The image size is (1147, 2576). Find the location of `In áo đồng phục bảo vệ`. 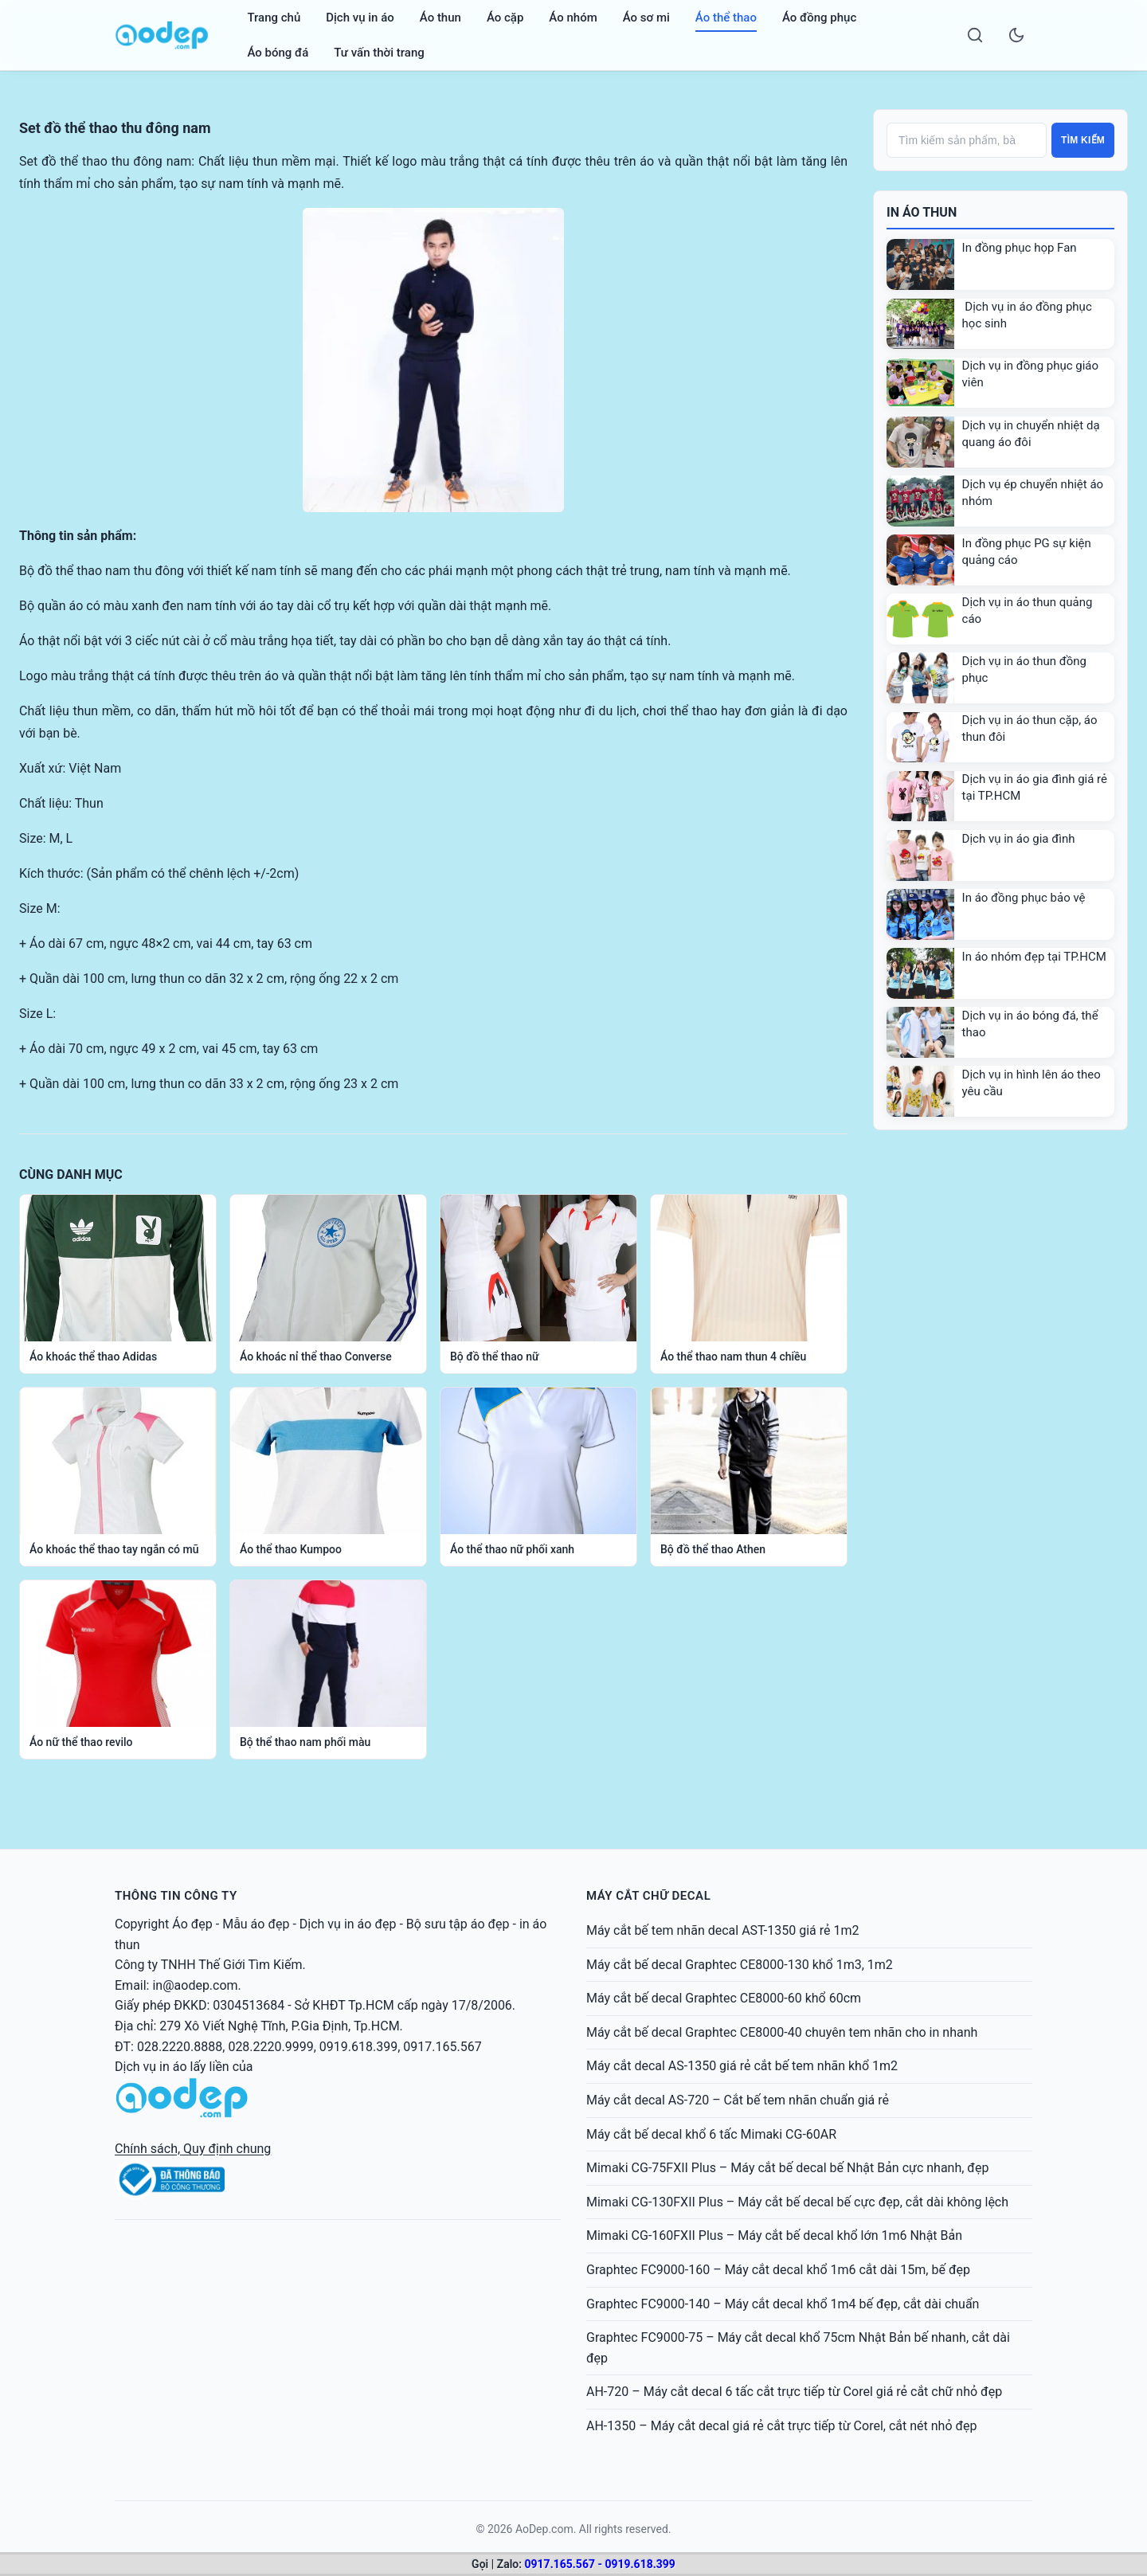

In áo đồng phục bảo vệ is located at coordinates (1024, 898).